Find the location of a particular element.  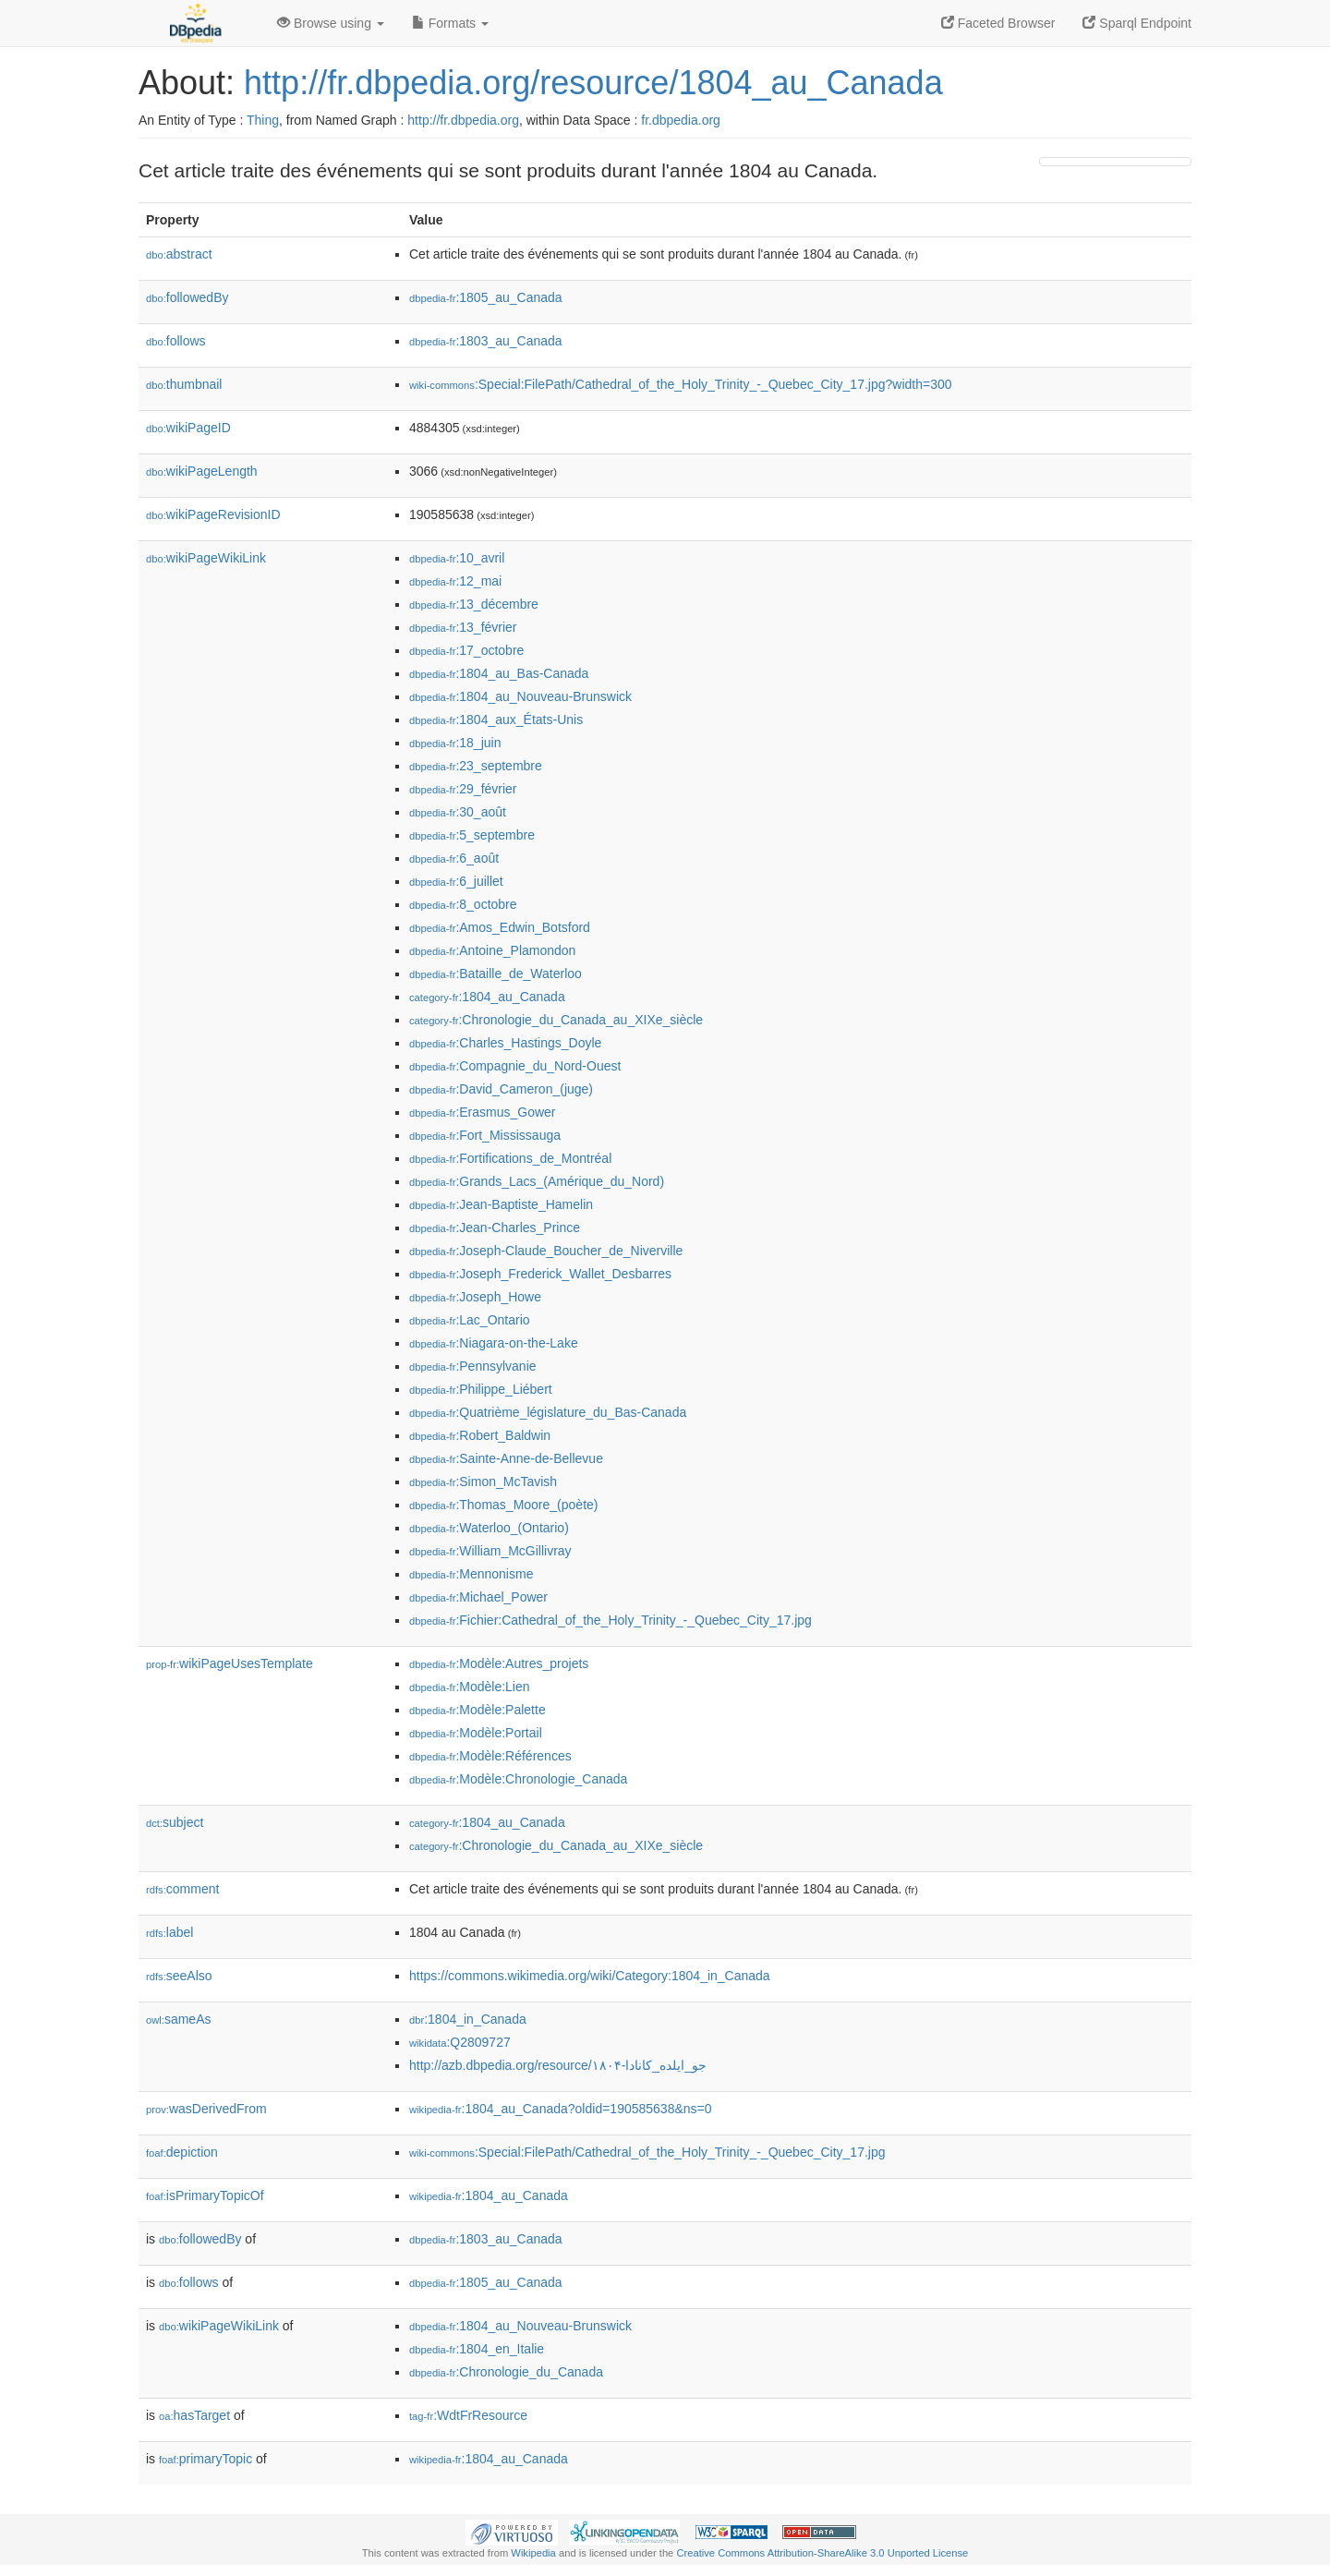

:Lac_Ontario is located at coordinates (469, 1319).